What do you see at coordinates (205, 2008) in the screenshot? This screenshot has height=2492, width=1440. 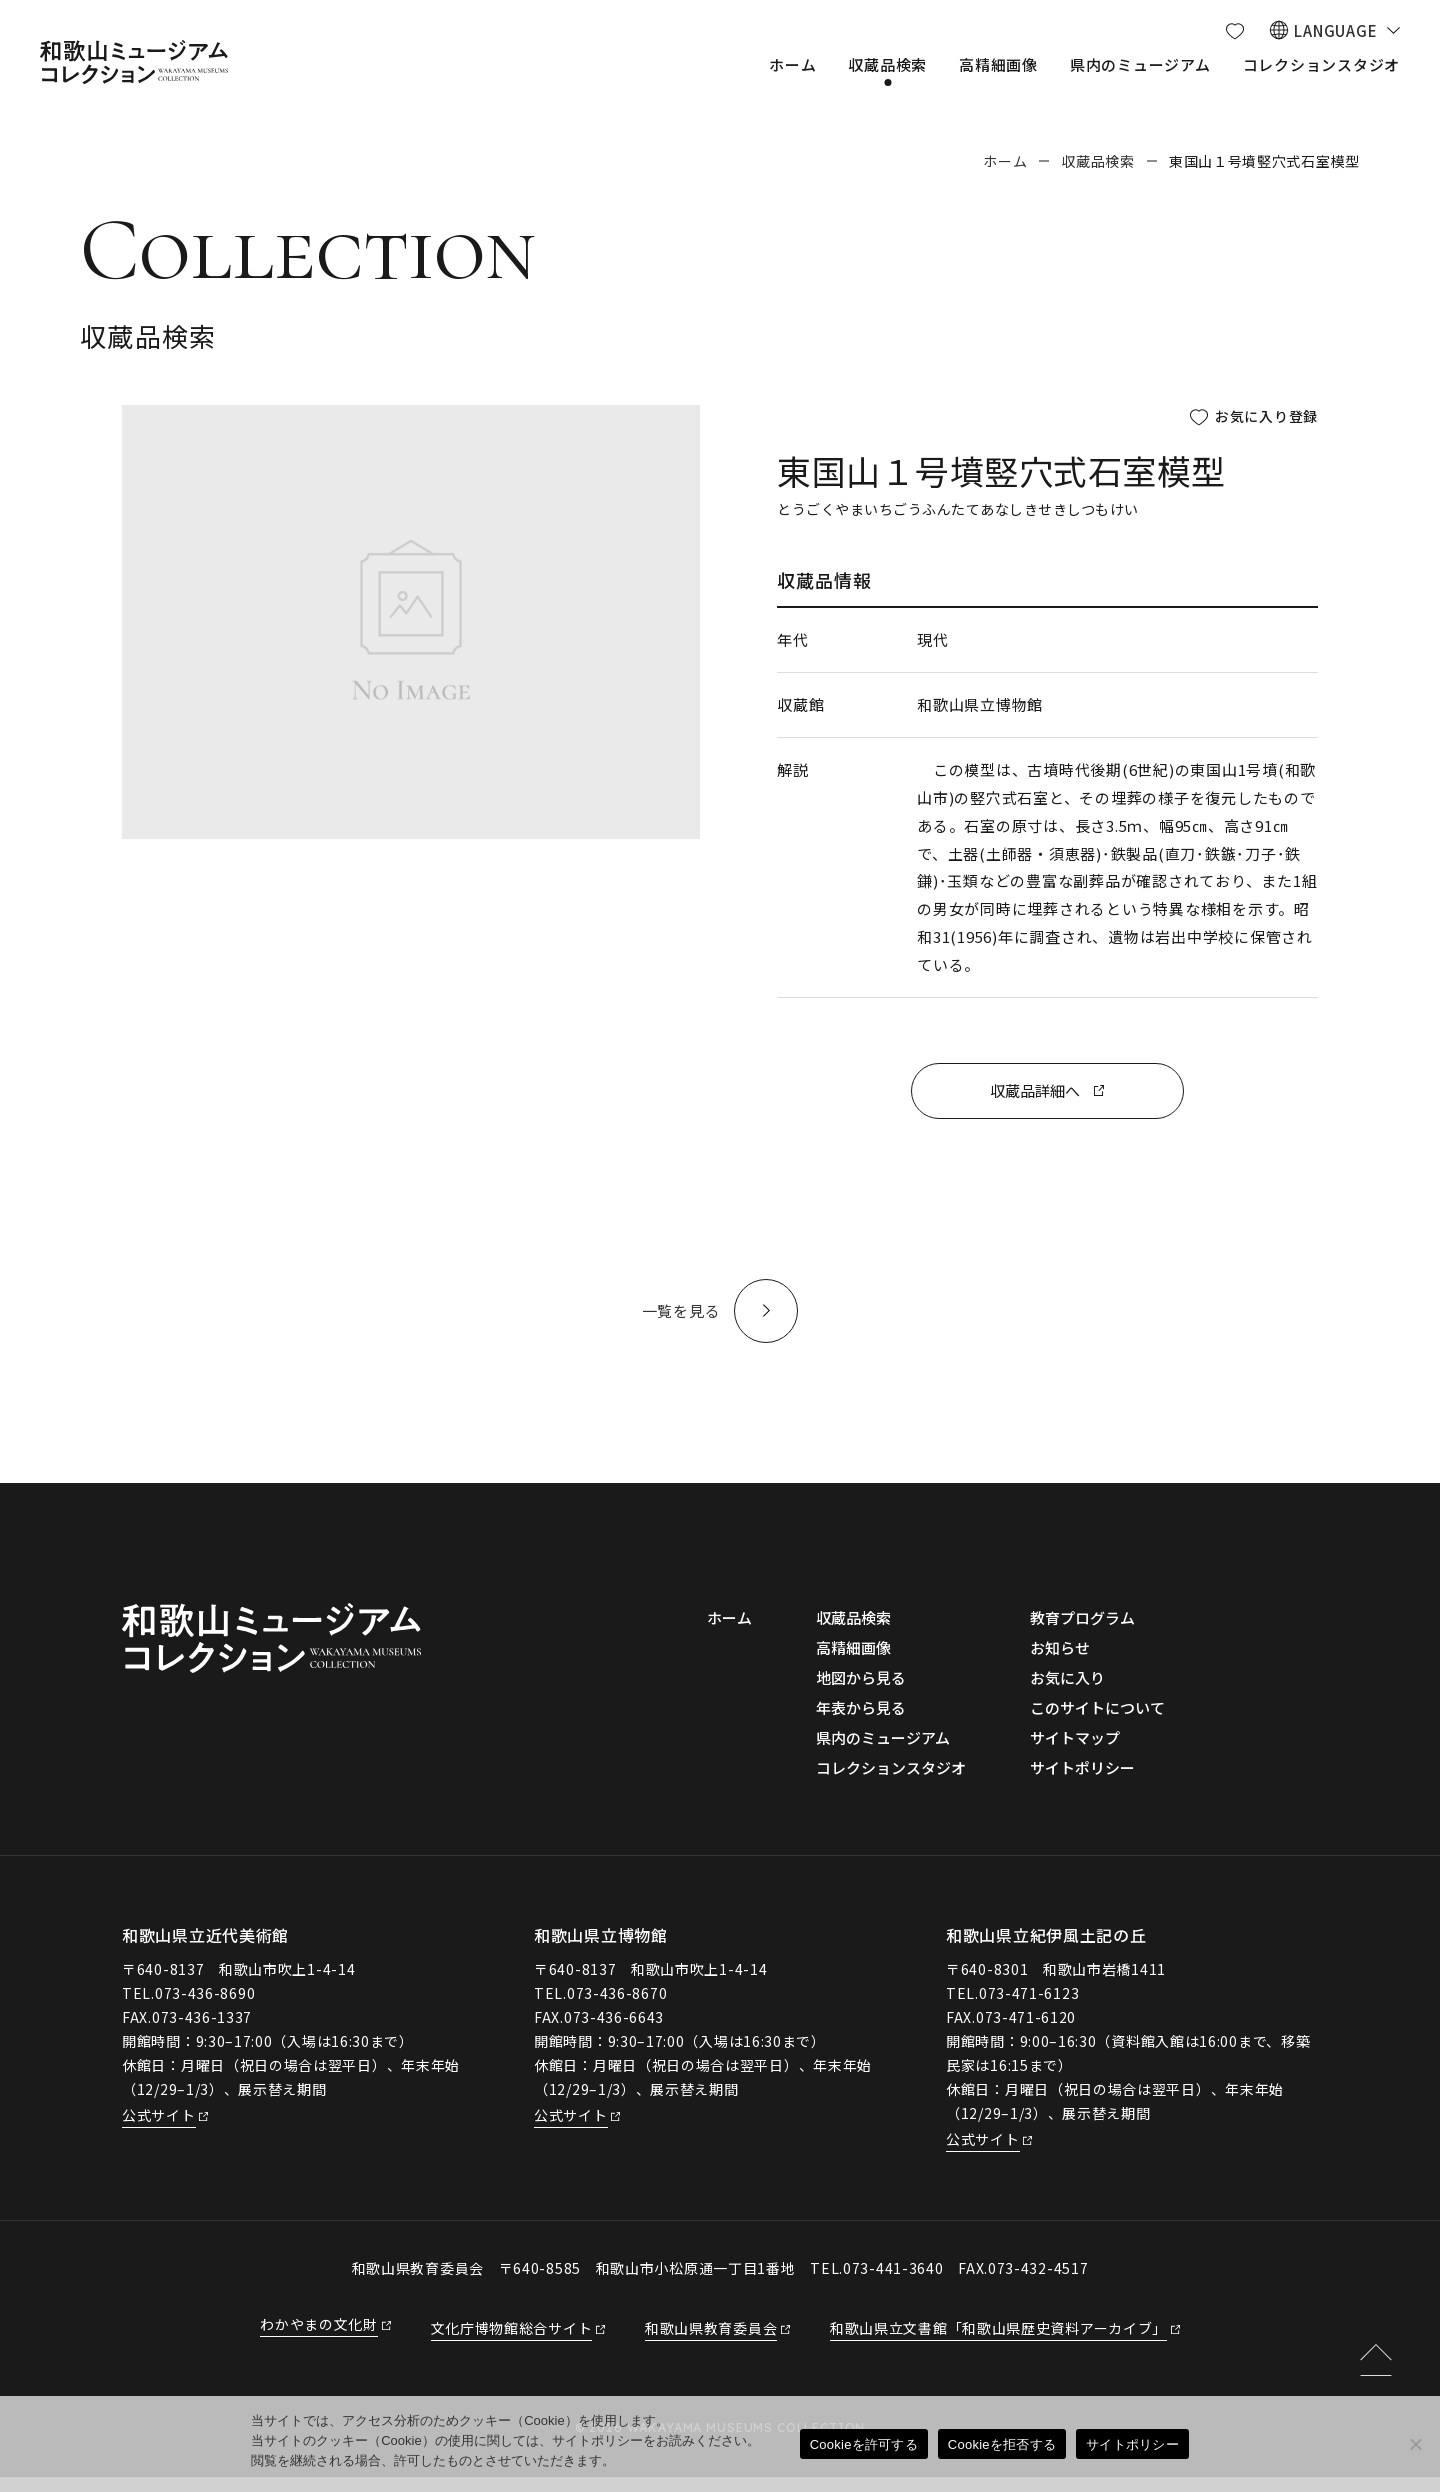 I see `073-436-8690` at bounding box center [205, 2008].